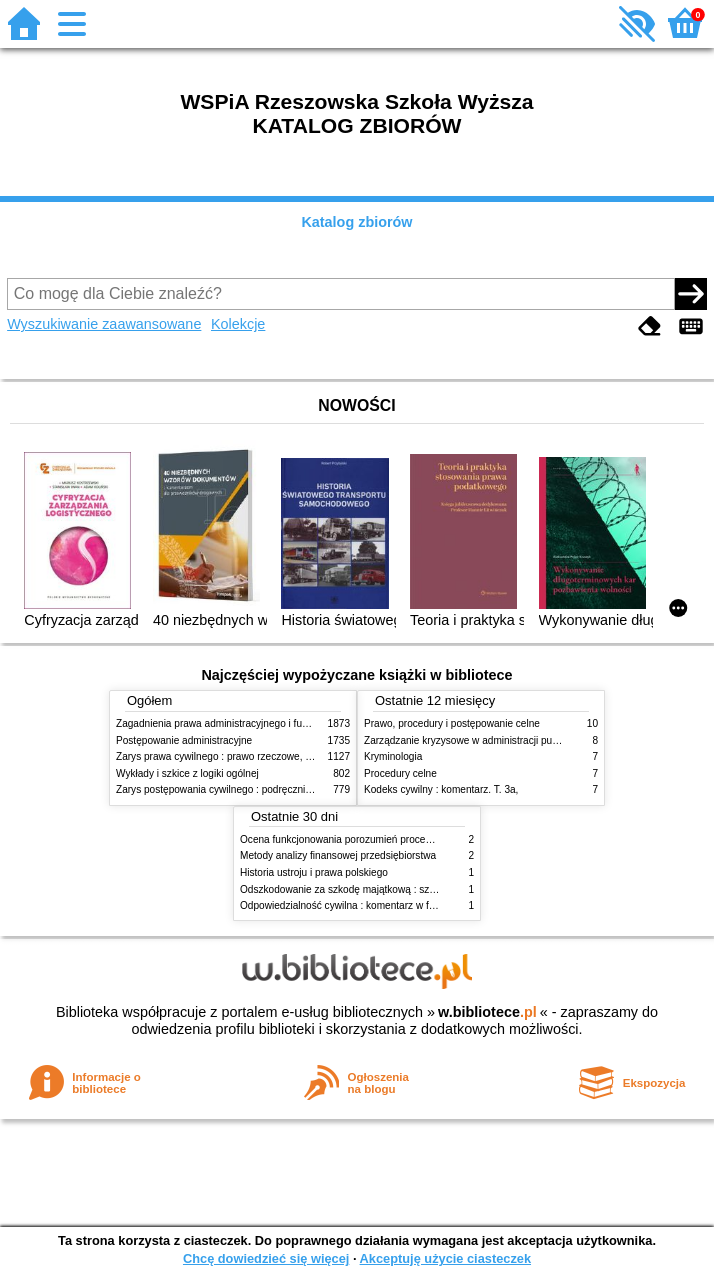 Image resolution: width=714 pixels, height=1276 pixels. Describe the element at coordinates (104, 324) in the screenshot. I see `Wyszukiwanie zaawansowane` at that location.